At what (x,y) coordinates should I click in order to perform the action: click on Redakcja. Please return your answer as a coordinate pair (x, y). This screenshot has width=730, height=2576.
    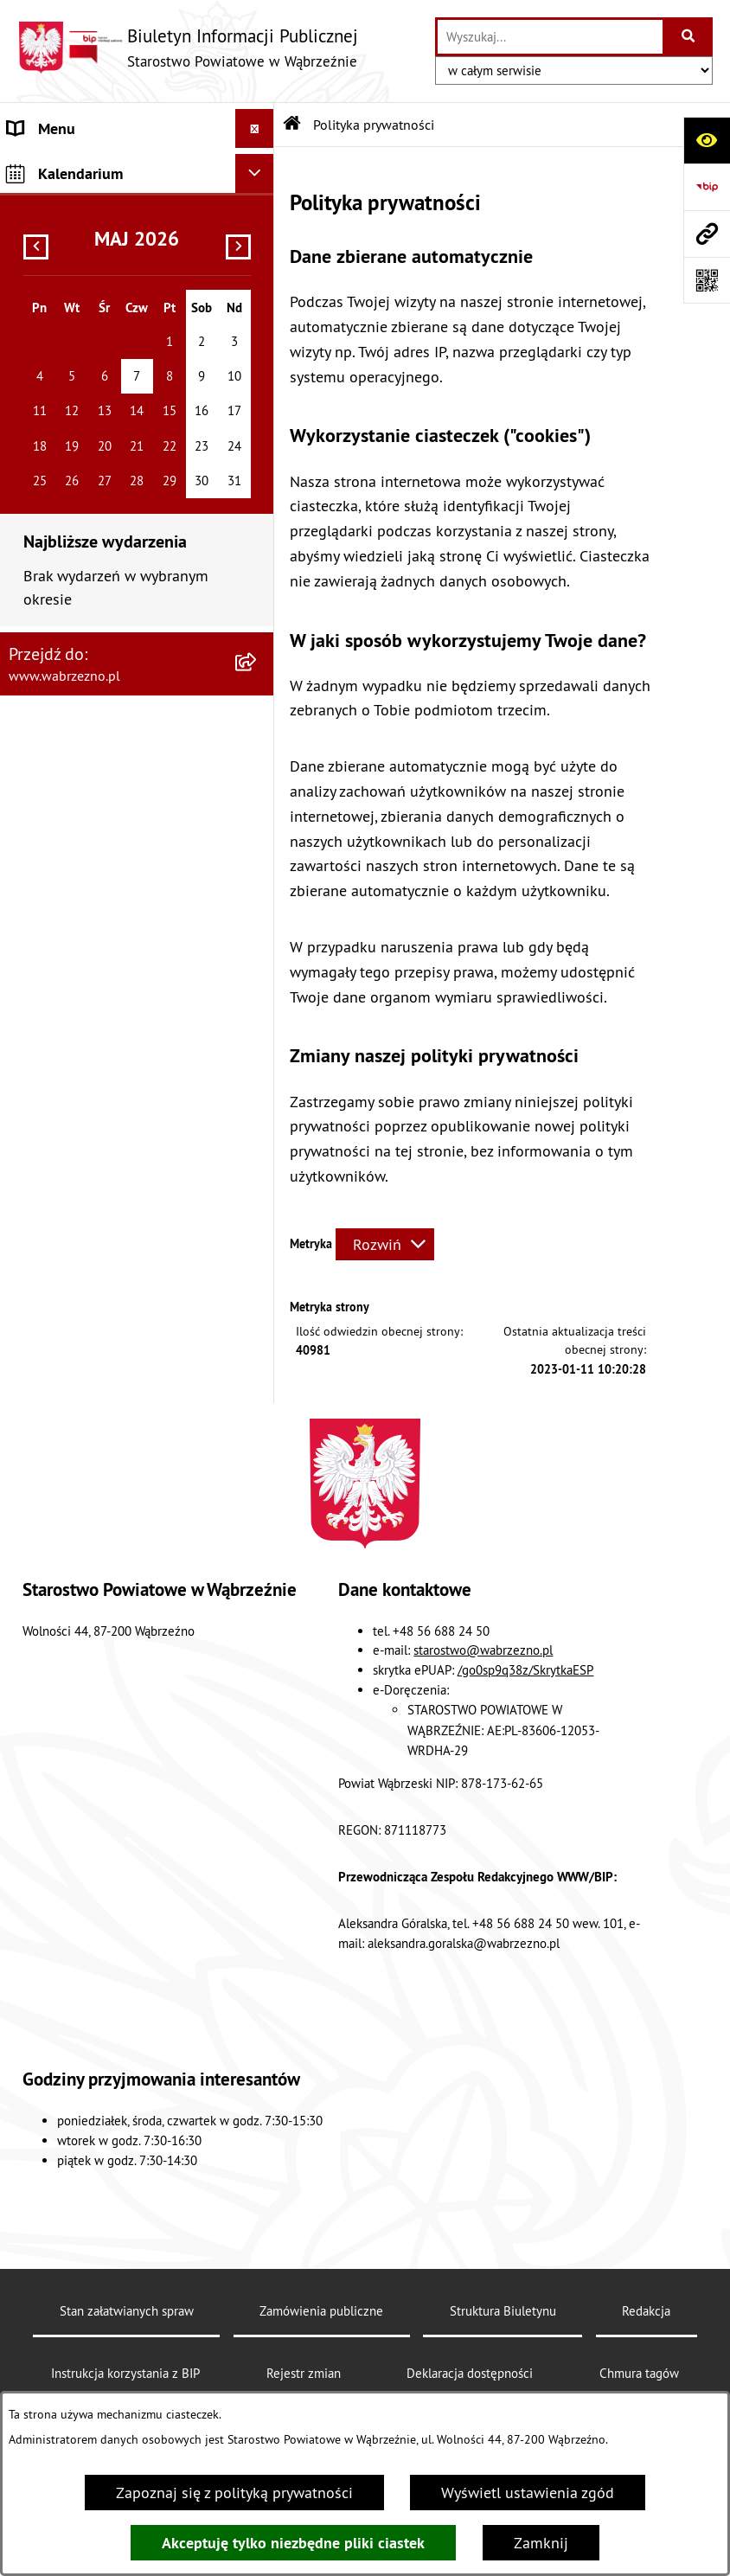
    Looking at the image, I should click on (646, 2311).